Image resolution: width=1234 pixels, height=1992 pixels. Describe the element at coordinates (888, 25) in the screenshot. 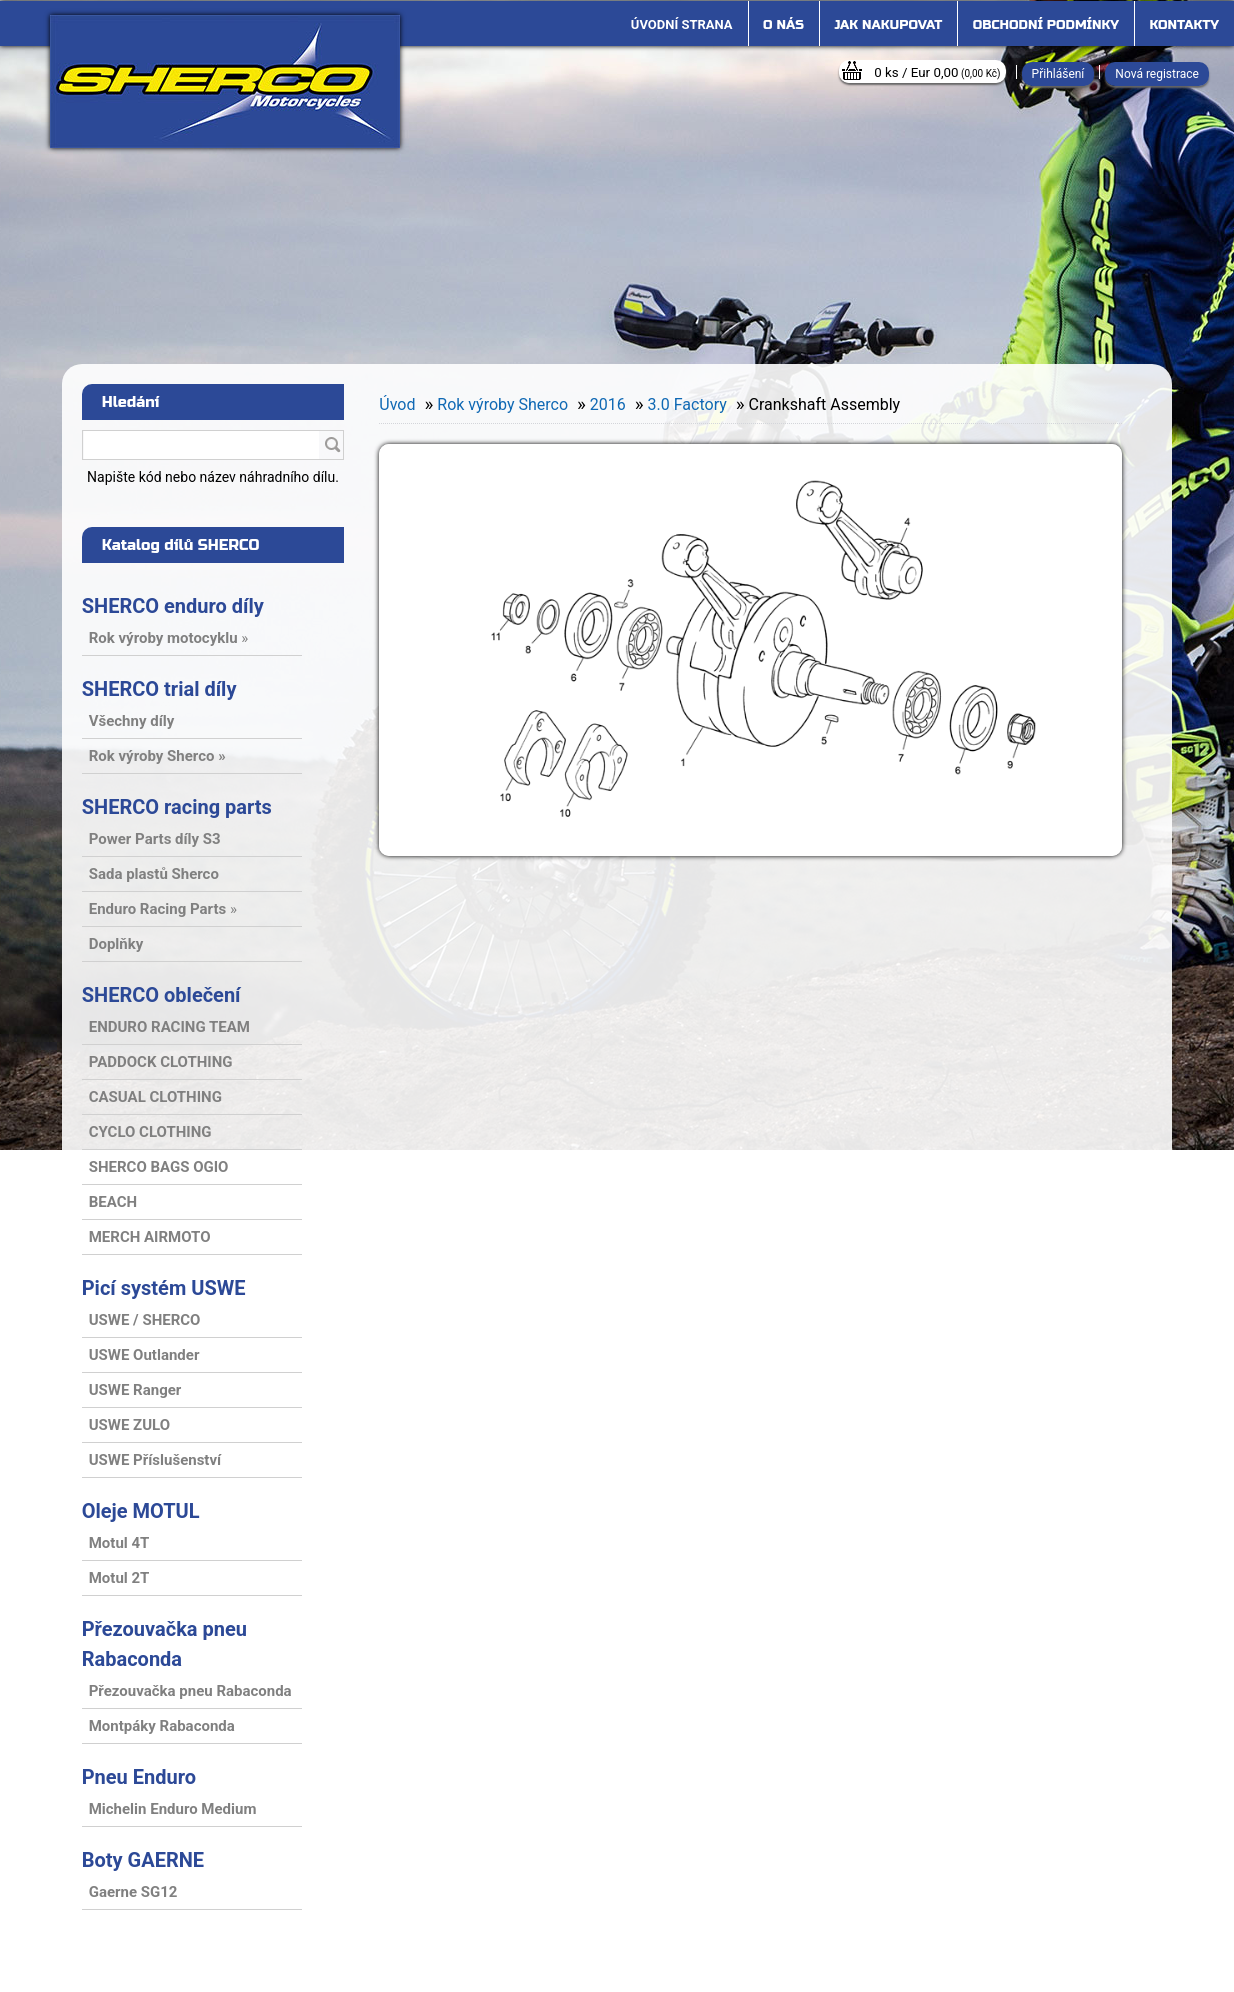

I see `Jak nakupovat` at that location.